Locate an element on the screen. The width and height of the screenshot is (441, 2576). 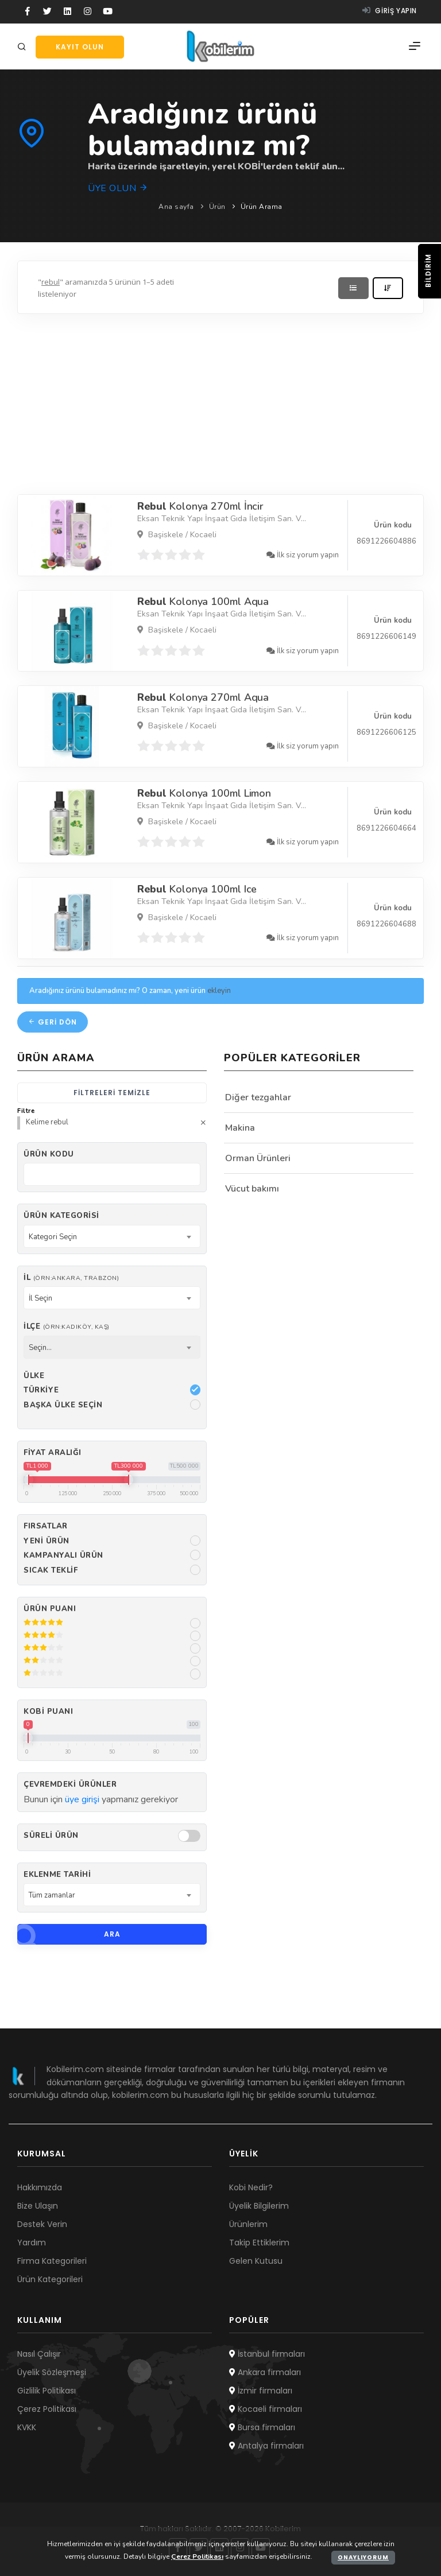
Ürünlerim is located at coordinates (248, 2224).